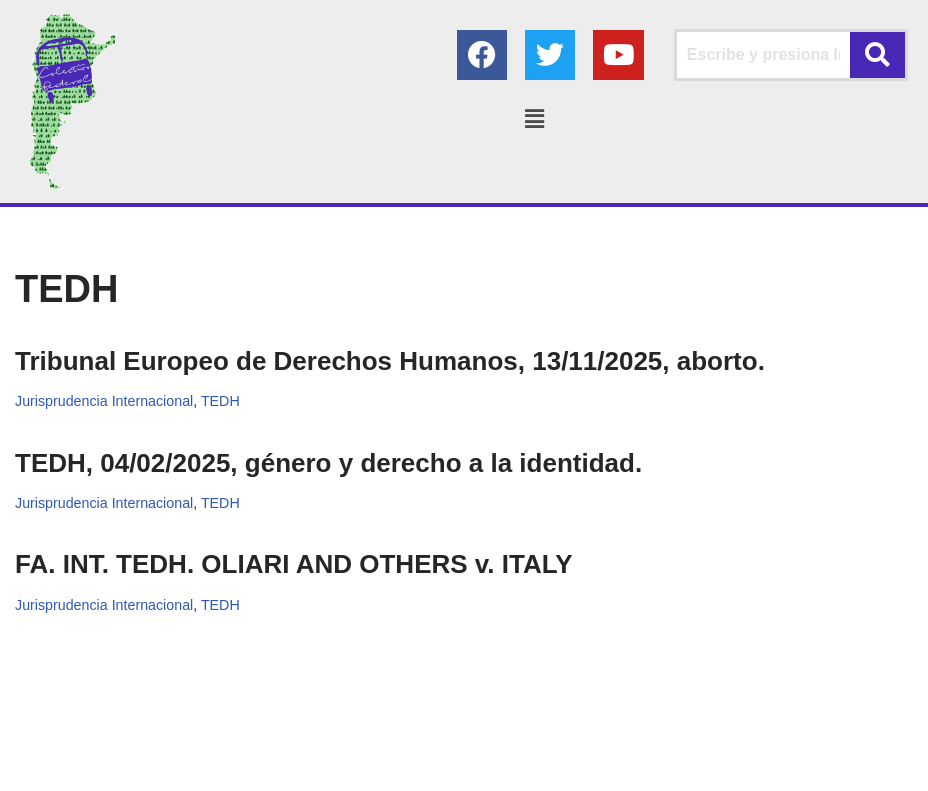 This screenshot has height=791, width=928. Describe the element at coordinates (294, 565) in the screenshot. I see `FA. INT. TEDH. OLIARI AND OTHERS v. ITALY` at that location.